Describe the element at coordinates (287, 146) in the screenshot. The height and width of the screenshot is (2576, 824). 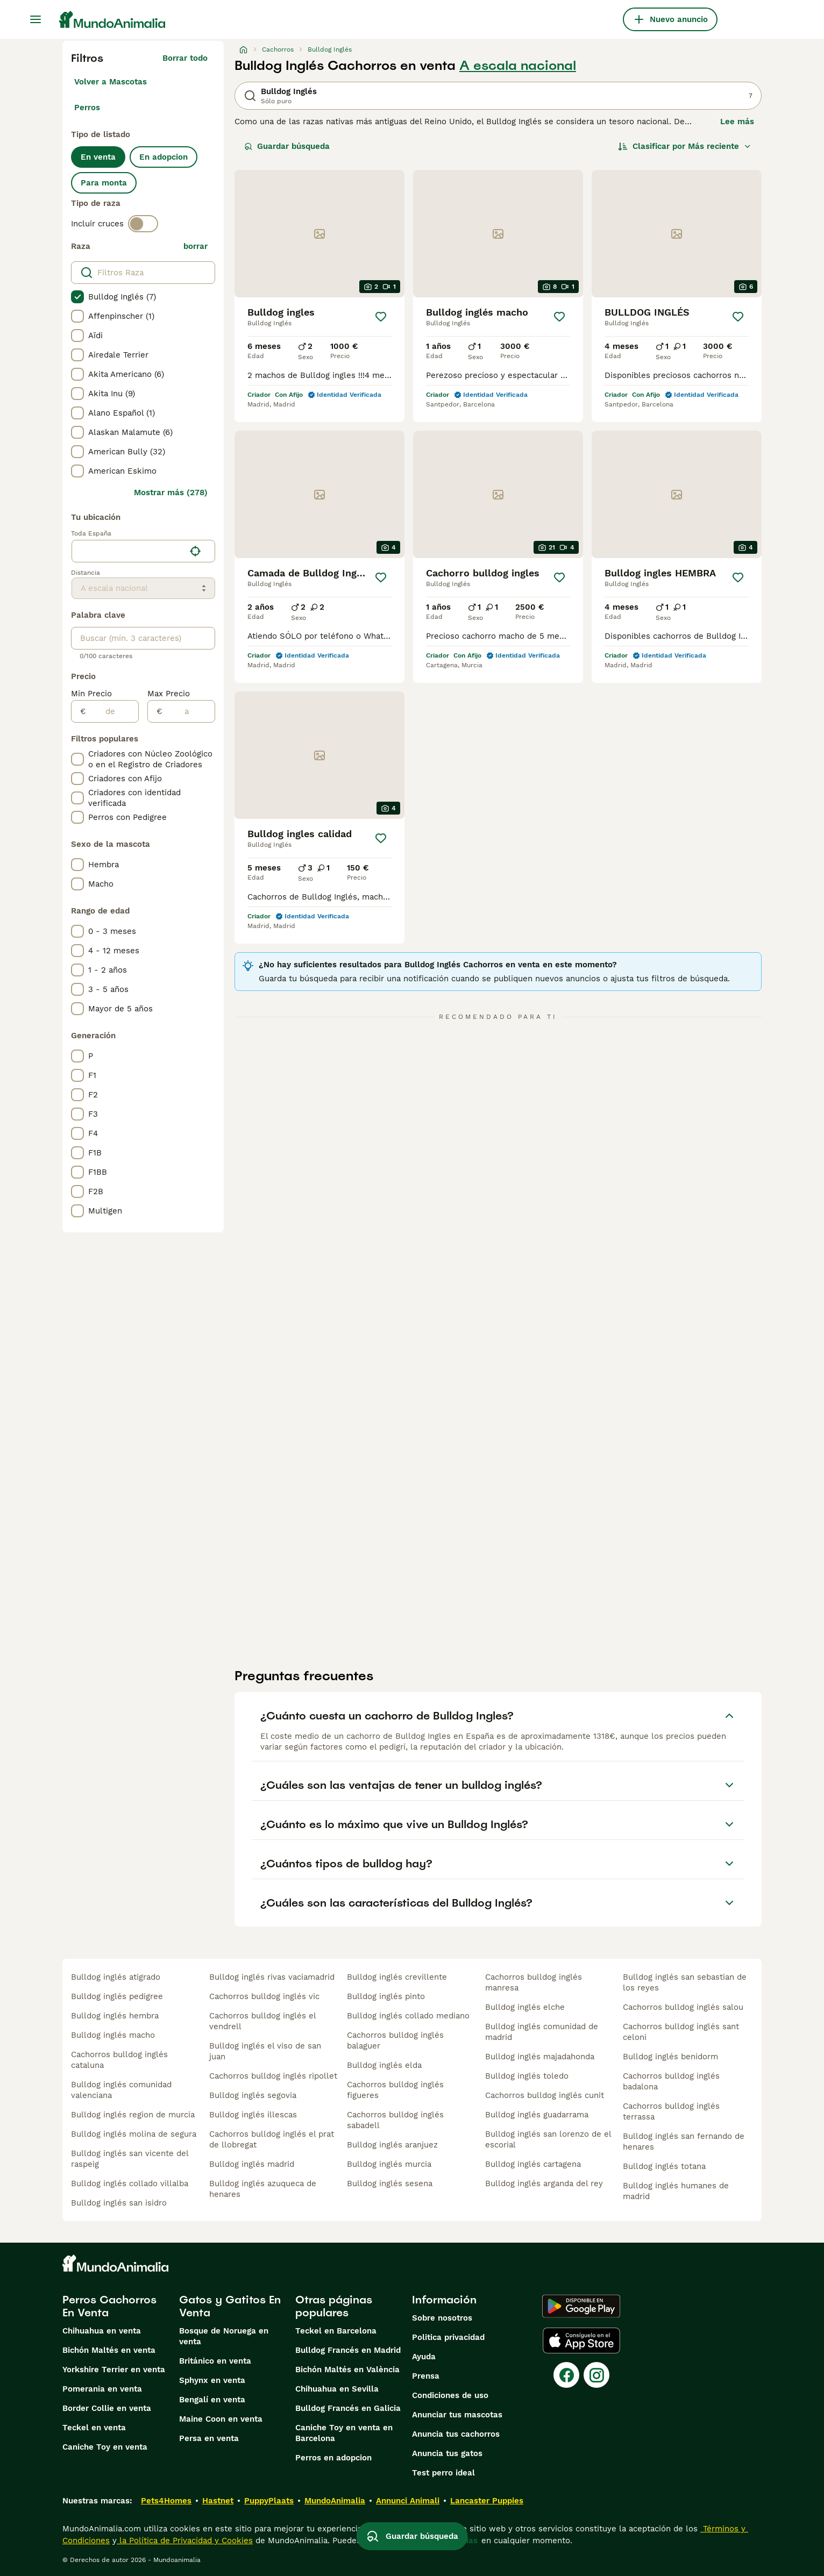
I see `Guardar búsqueda` at that location.